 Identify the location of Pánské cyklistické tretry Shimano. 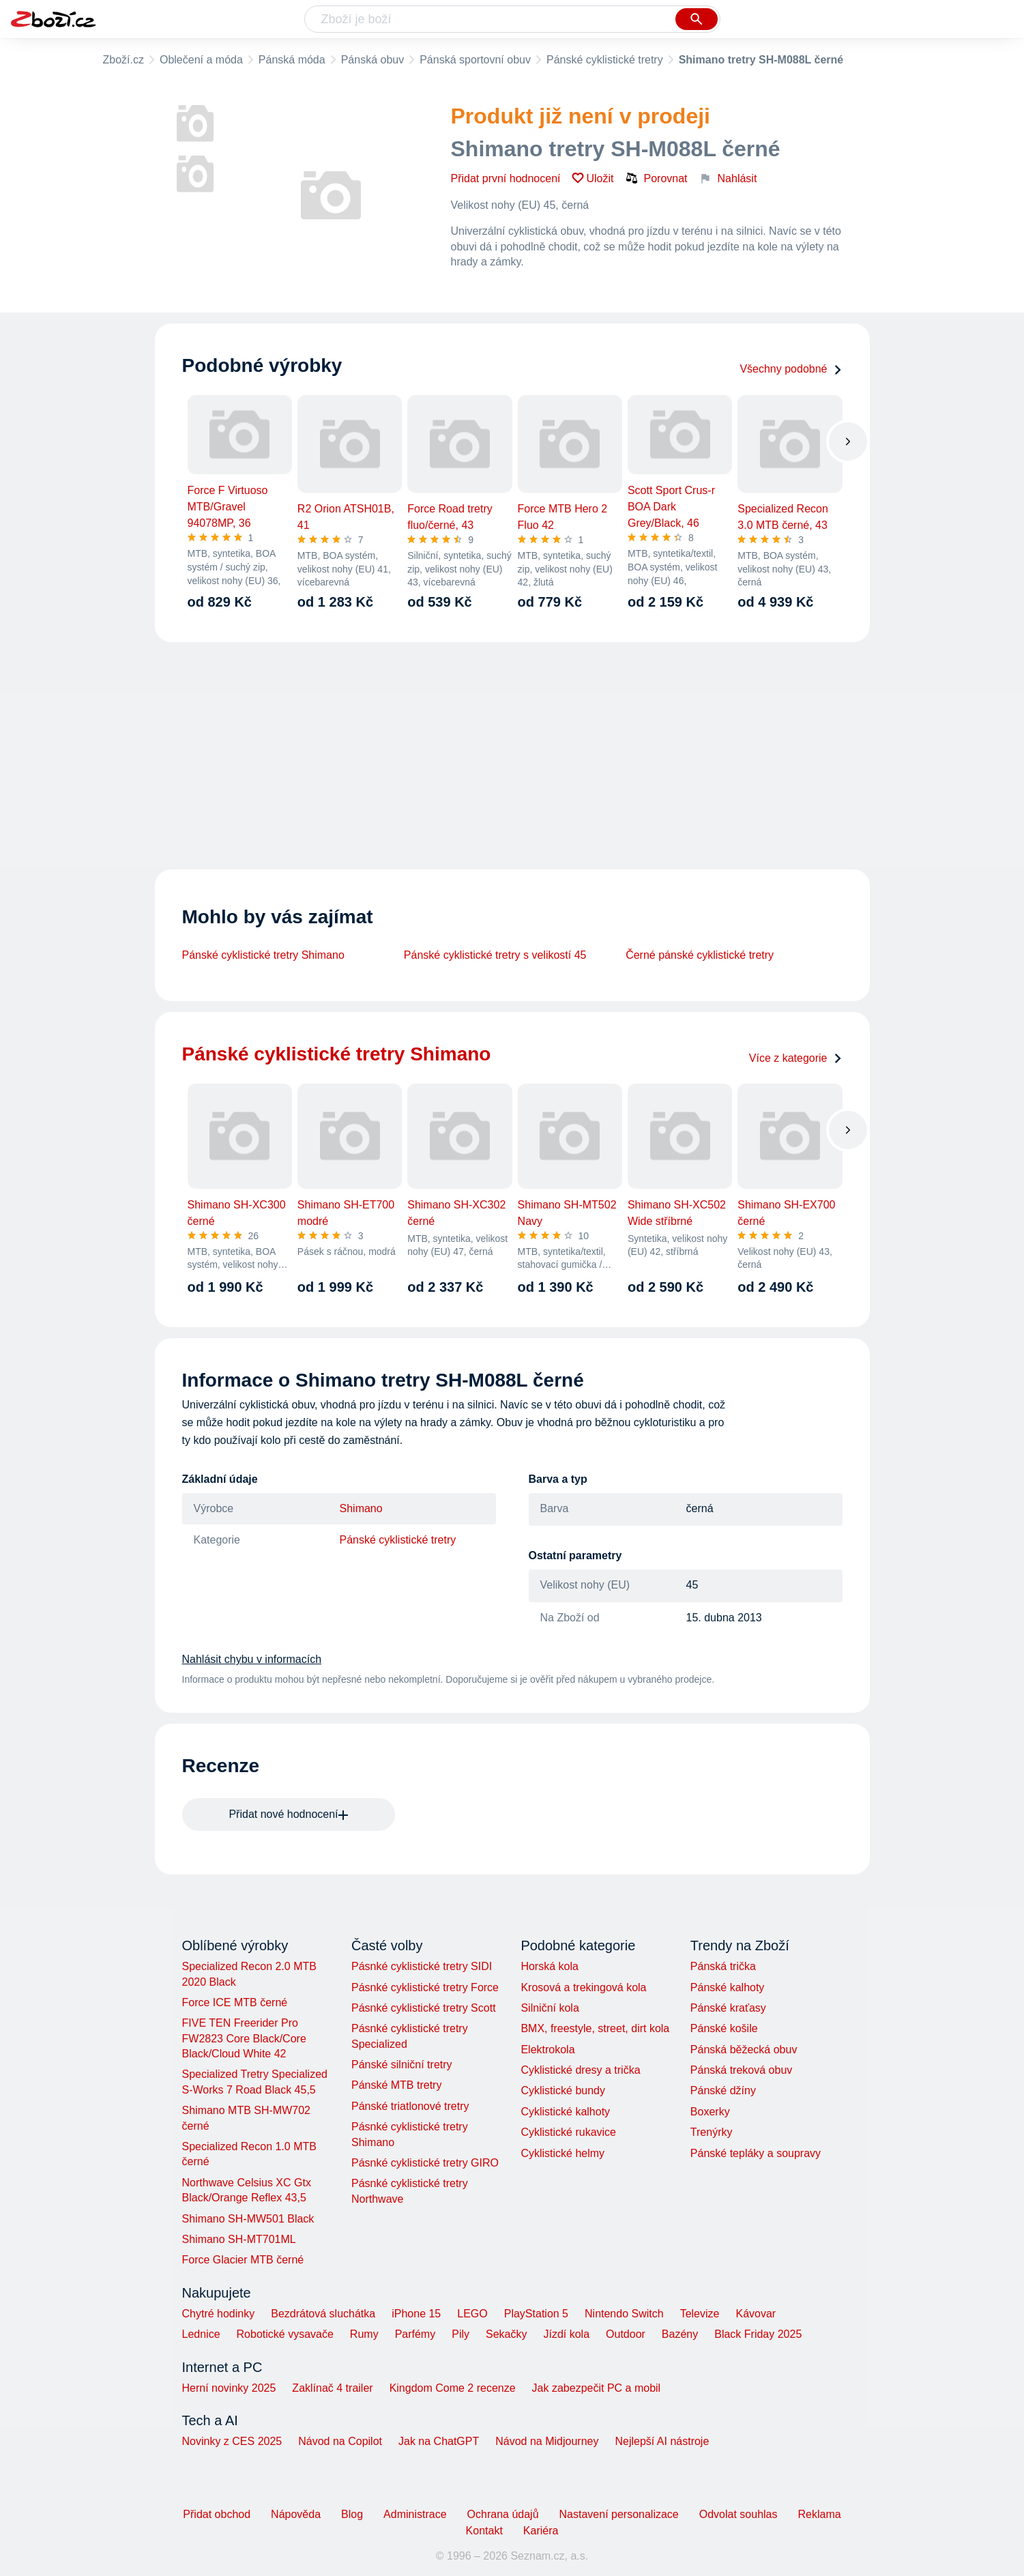
(263, 955).